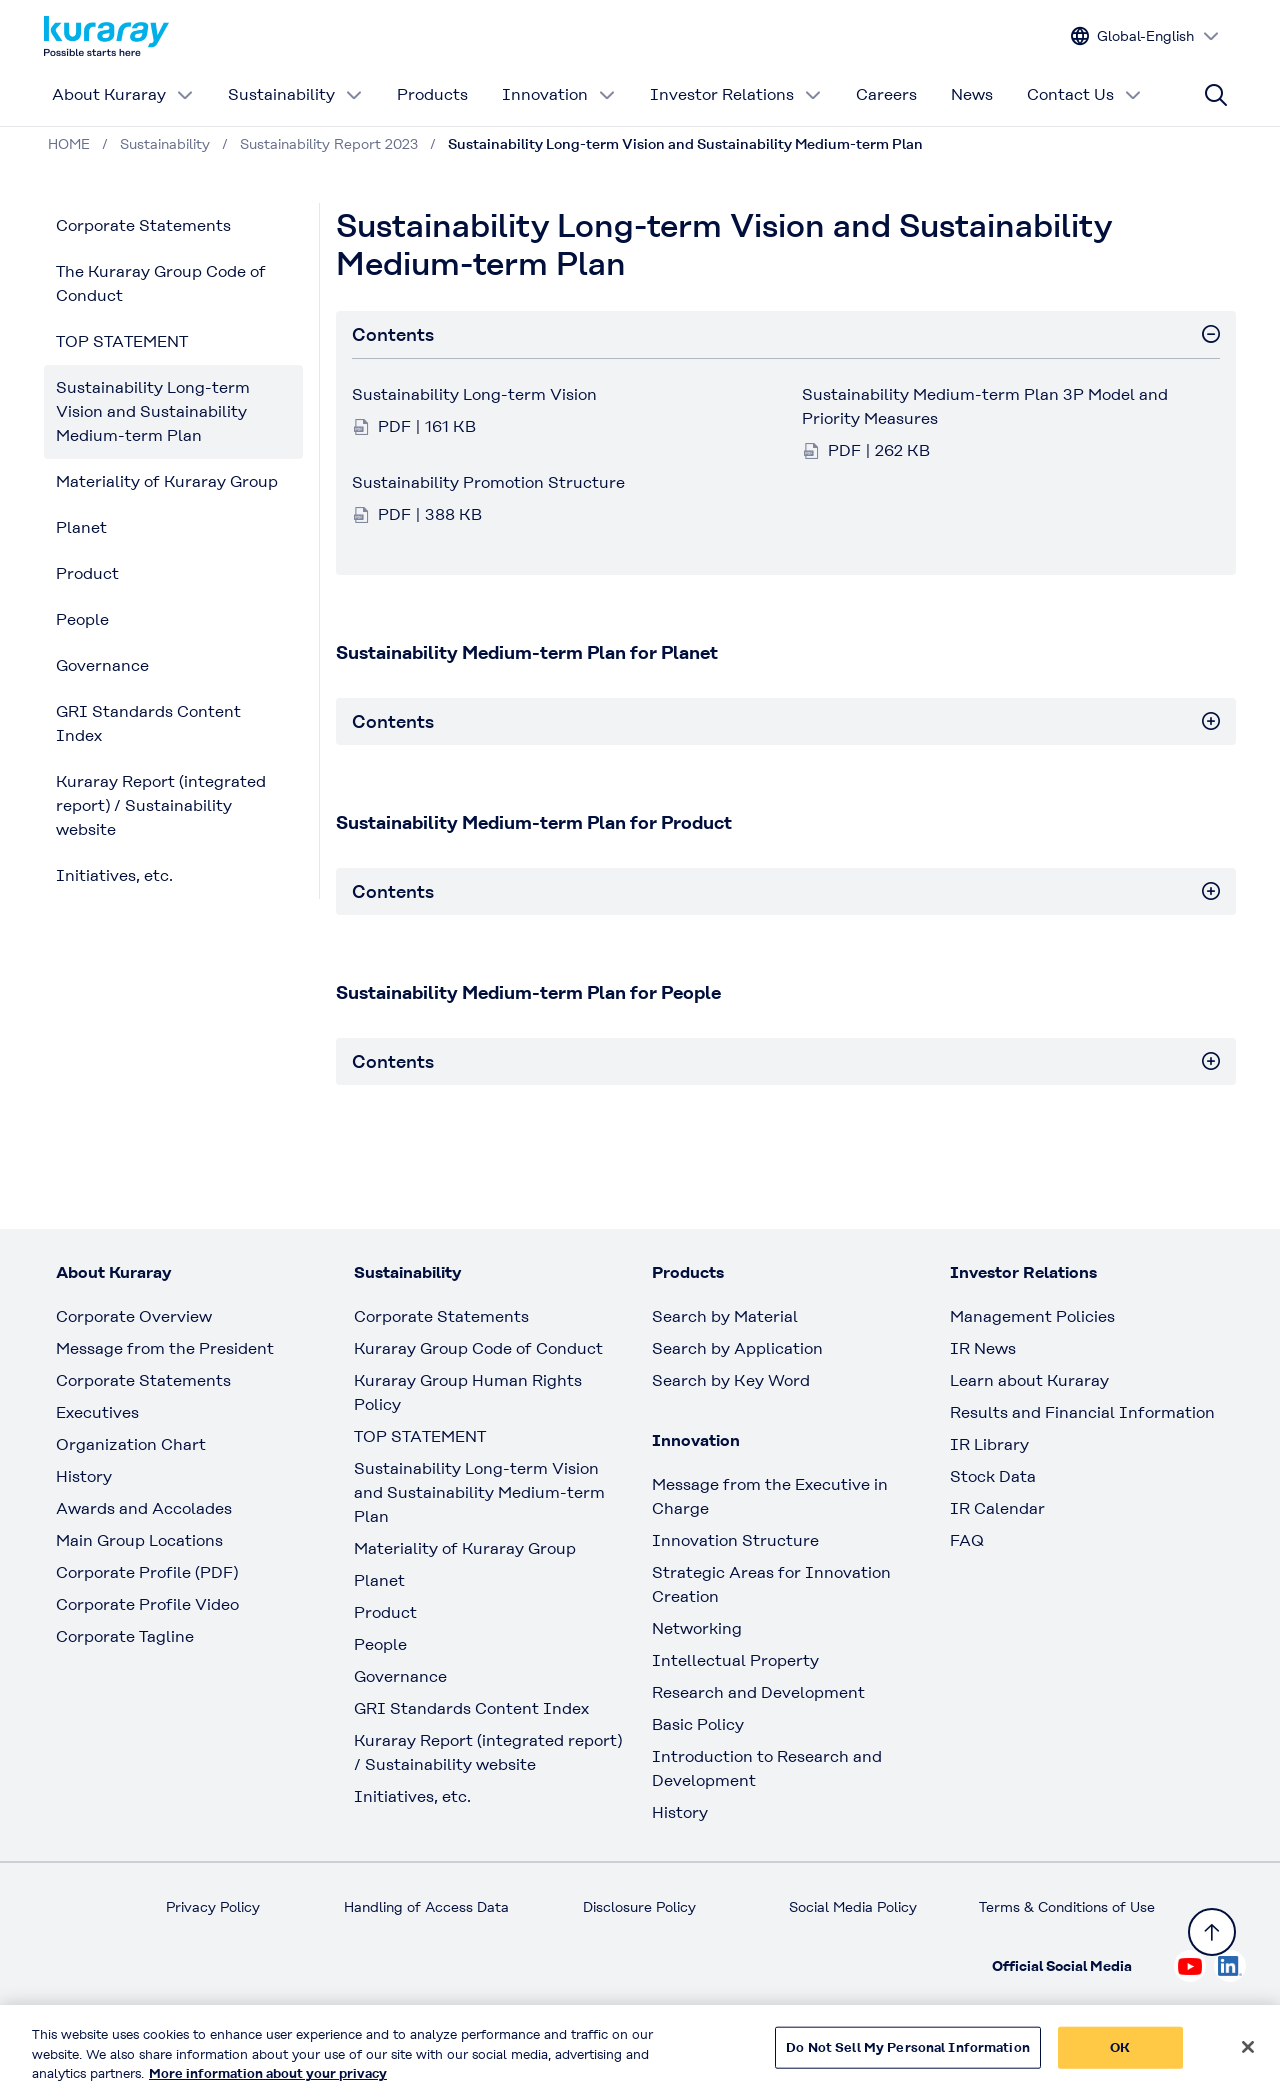 This screenshot has width=1280, height=2091. What do you see at coordinates (758, 1692) in the screenshot?
I see `Research and Development` at bounding box center [758, 1692].